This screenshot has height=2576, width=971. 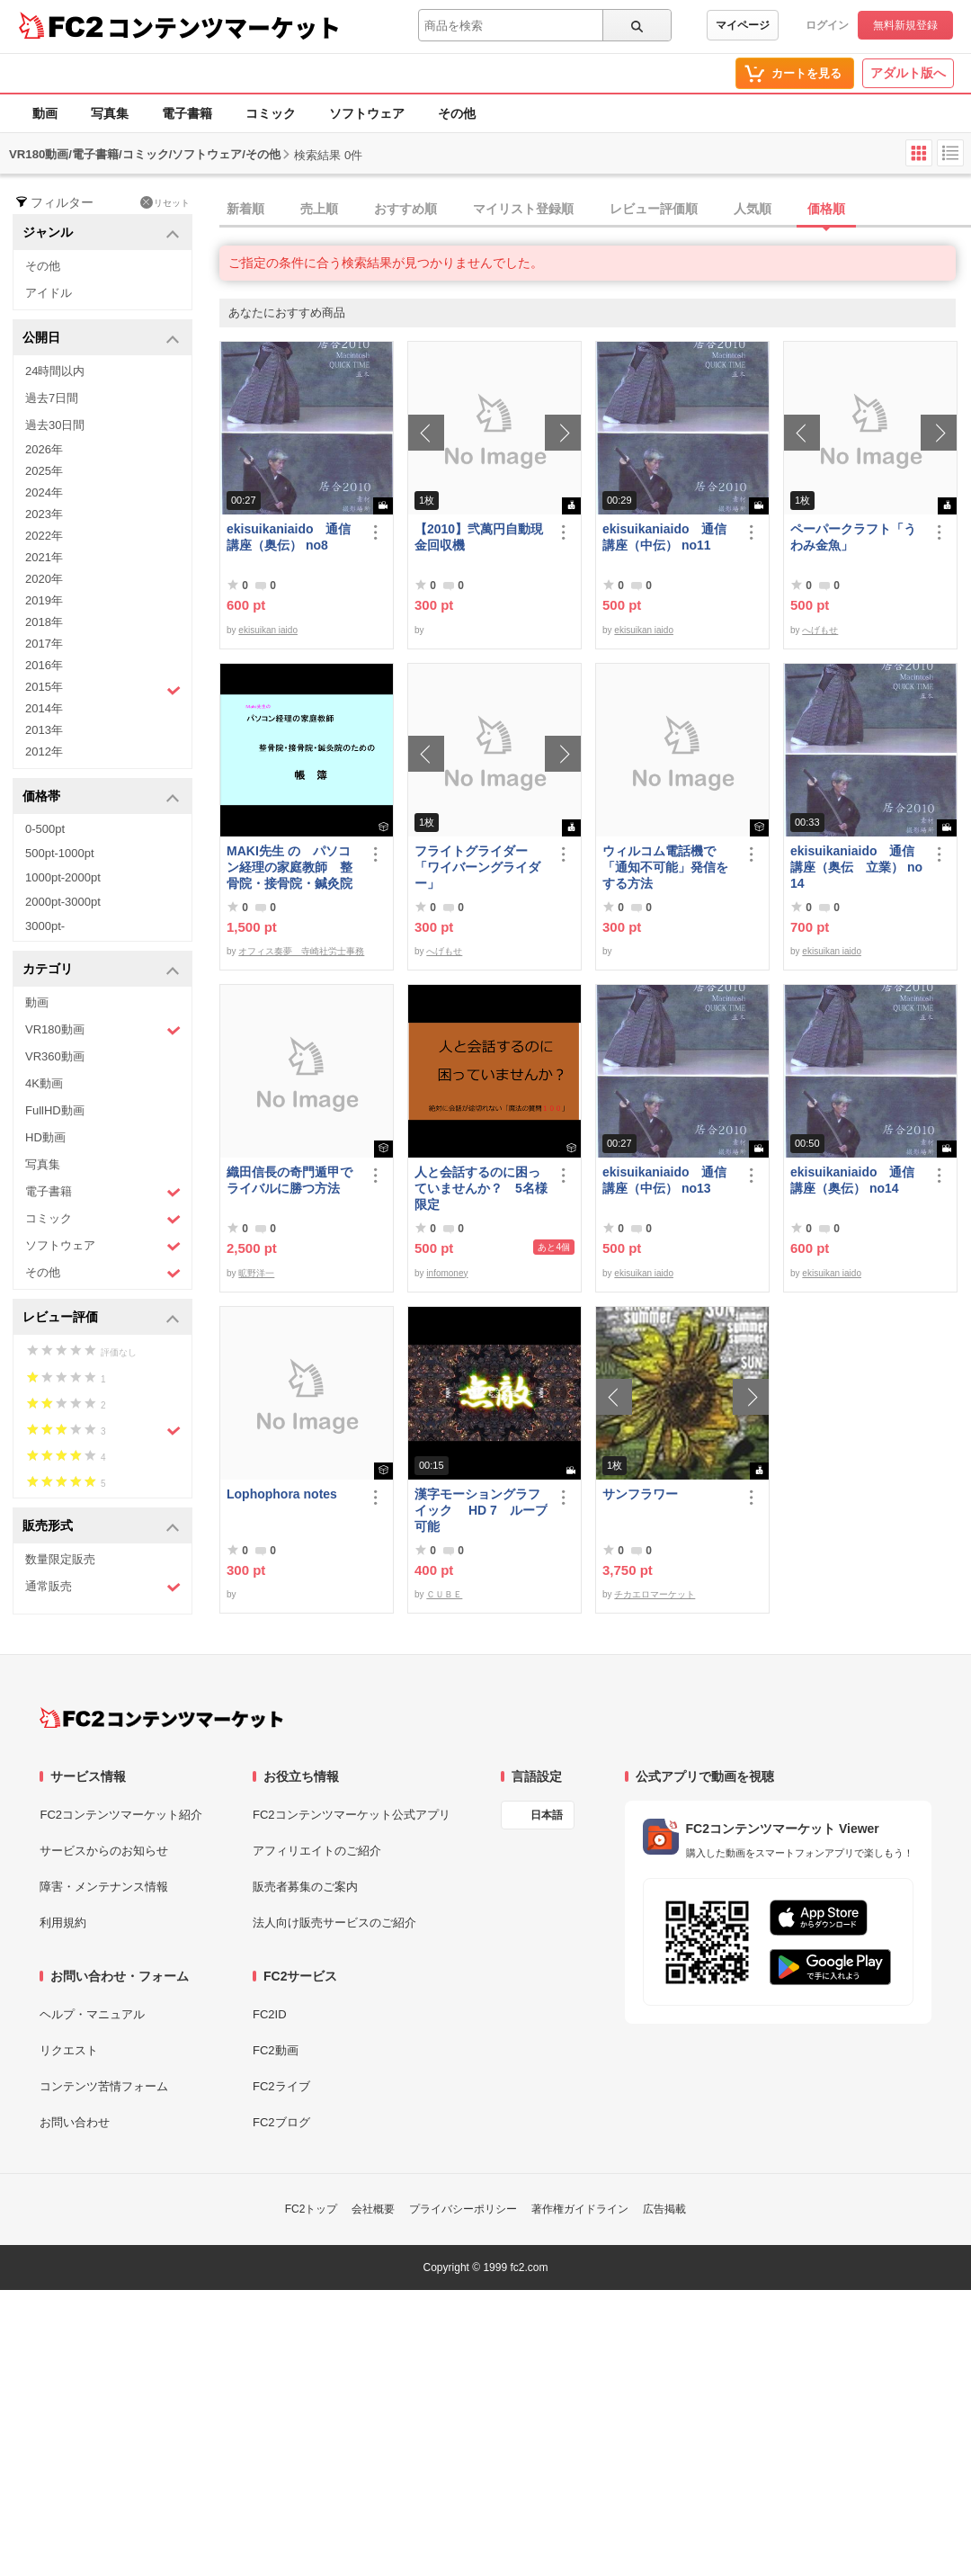 What do you see at coordinates (281, 2086) in the screenshot?
I see `FC2ライブ` at bounding box center [281, 2086].